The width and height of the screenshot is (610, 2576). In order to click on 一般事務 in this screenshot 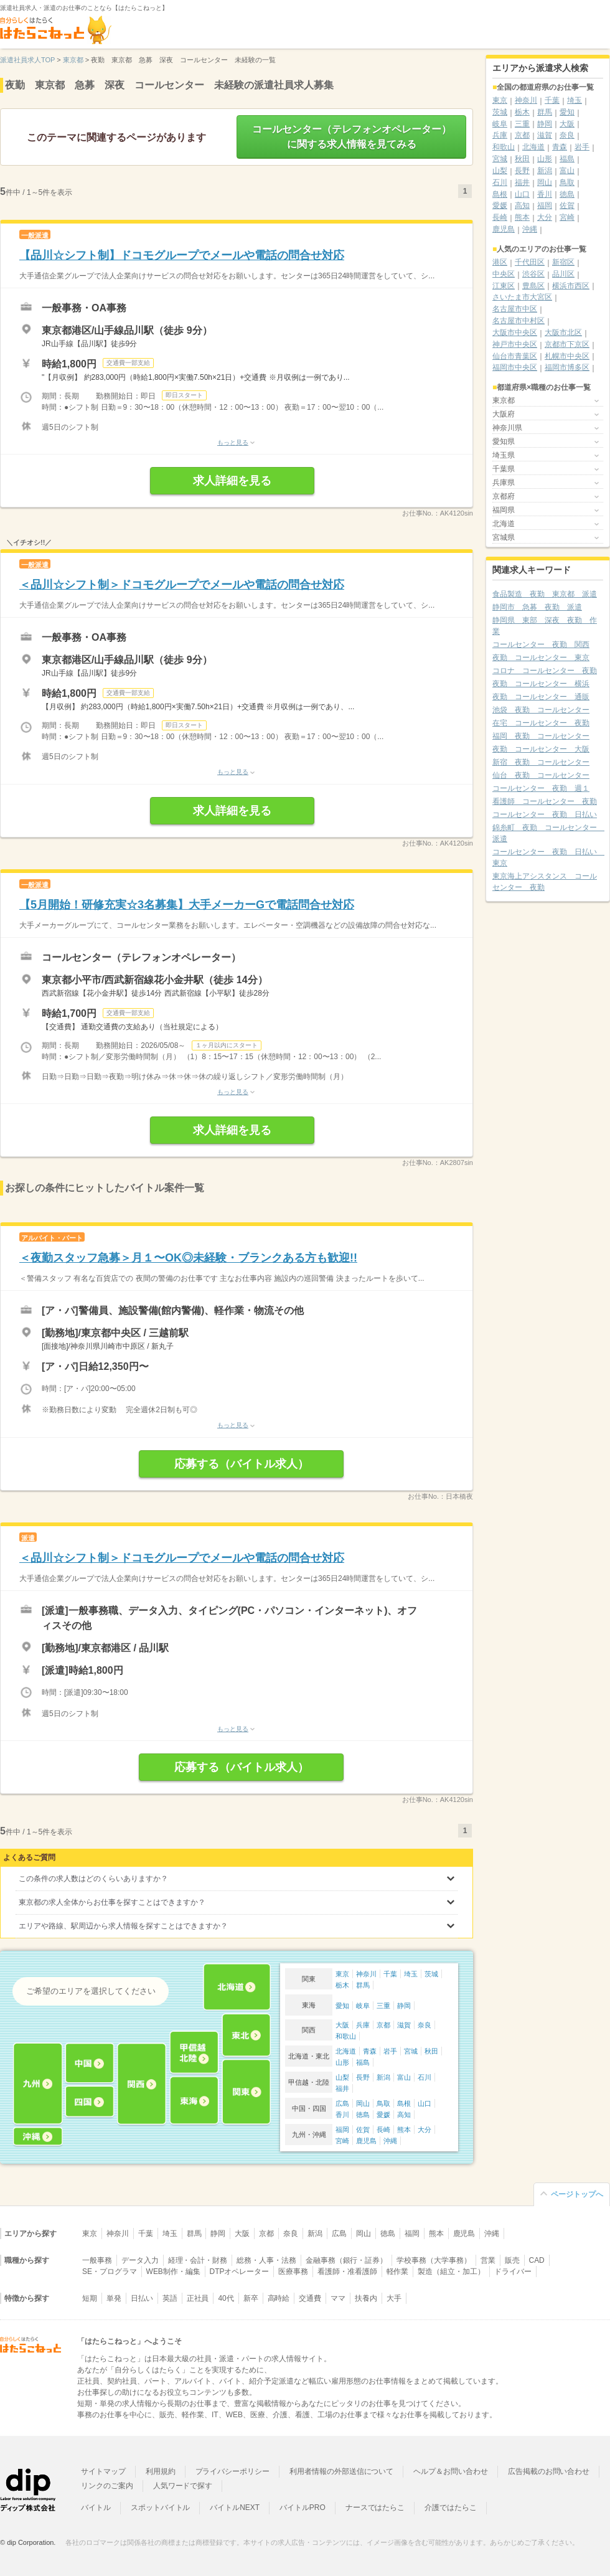, I will do `click(97, 2260)`.